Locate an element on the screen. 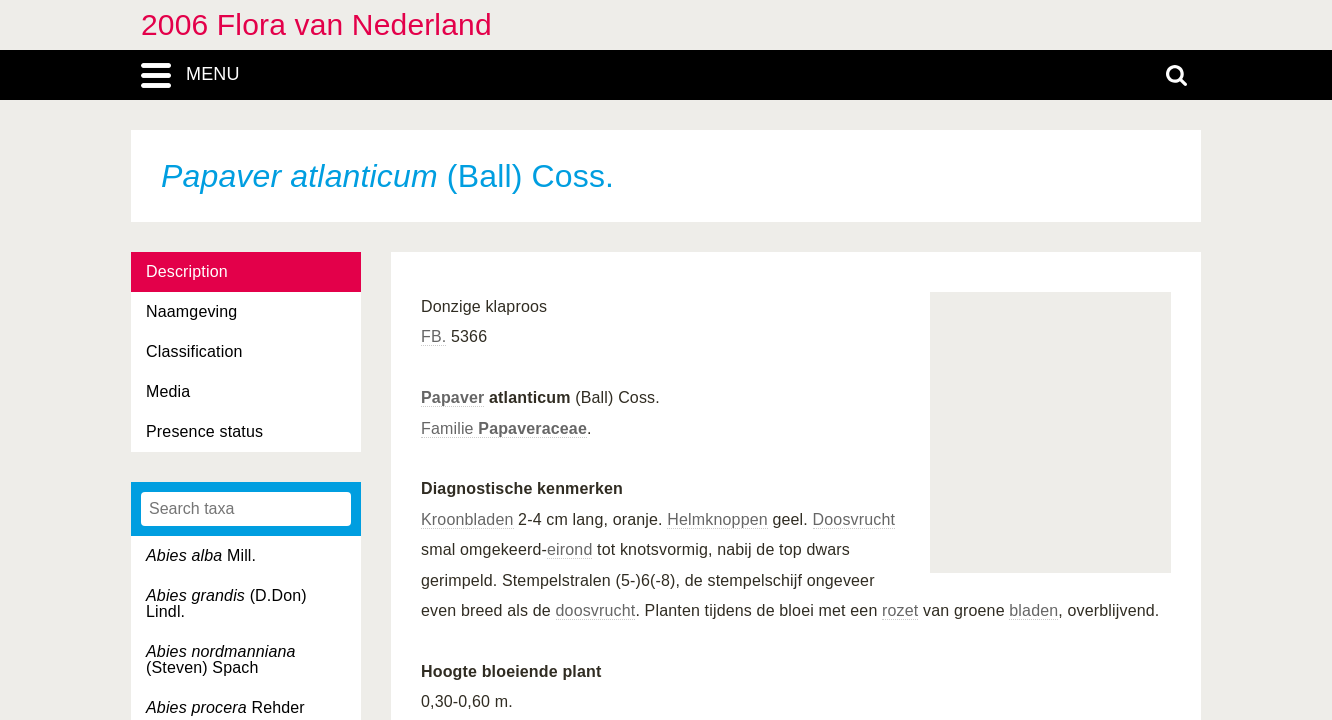 The height and width of the screenshot is (720, 1332). bladen is located at coordinates (1033, 610).